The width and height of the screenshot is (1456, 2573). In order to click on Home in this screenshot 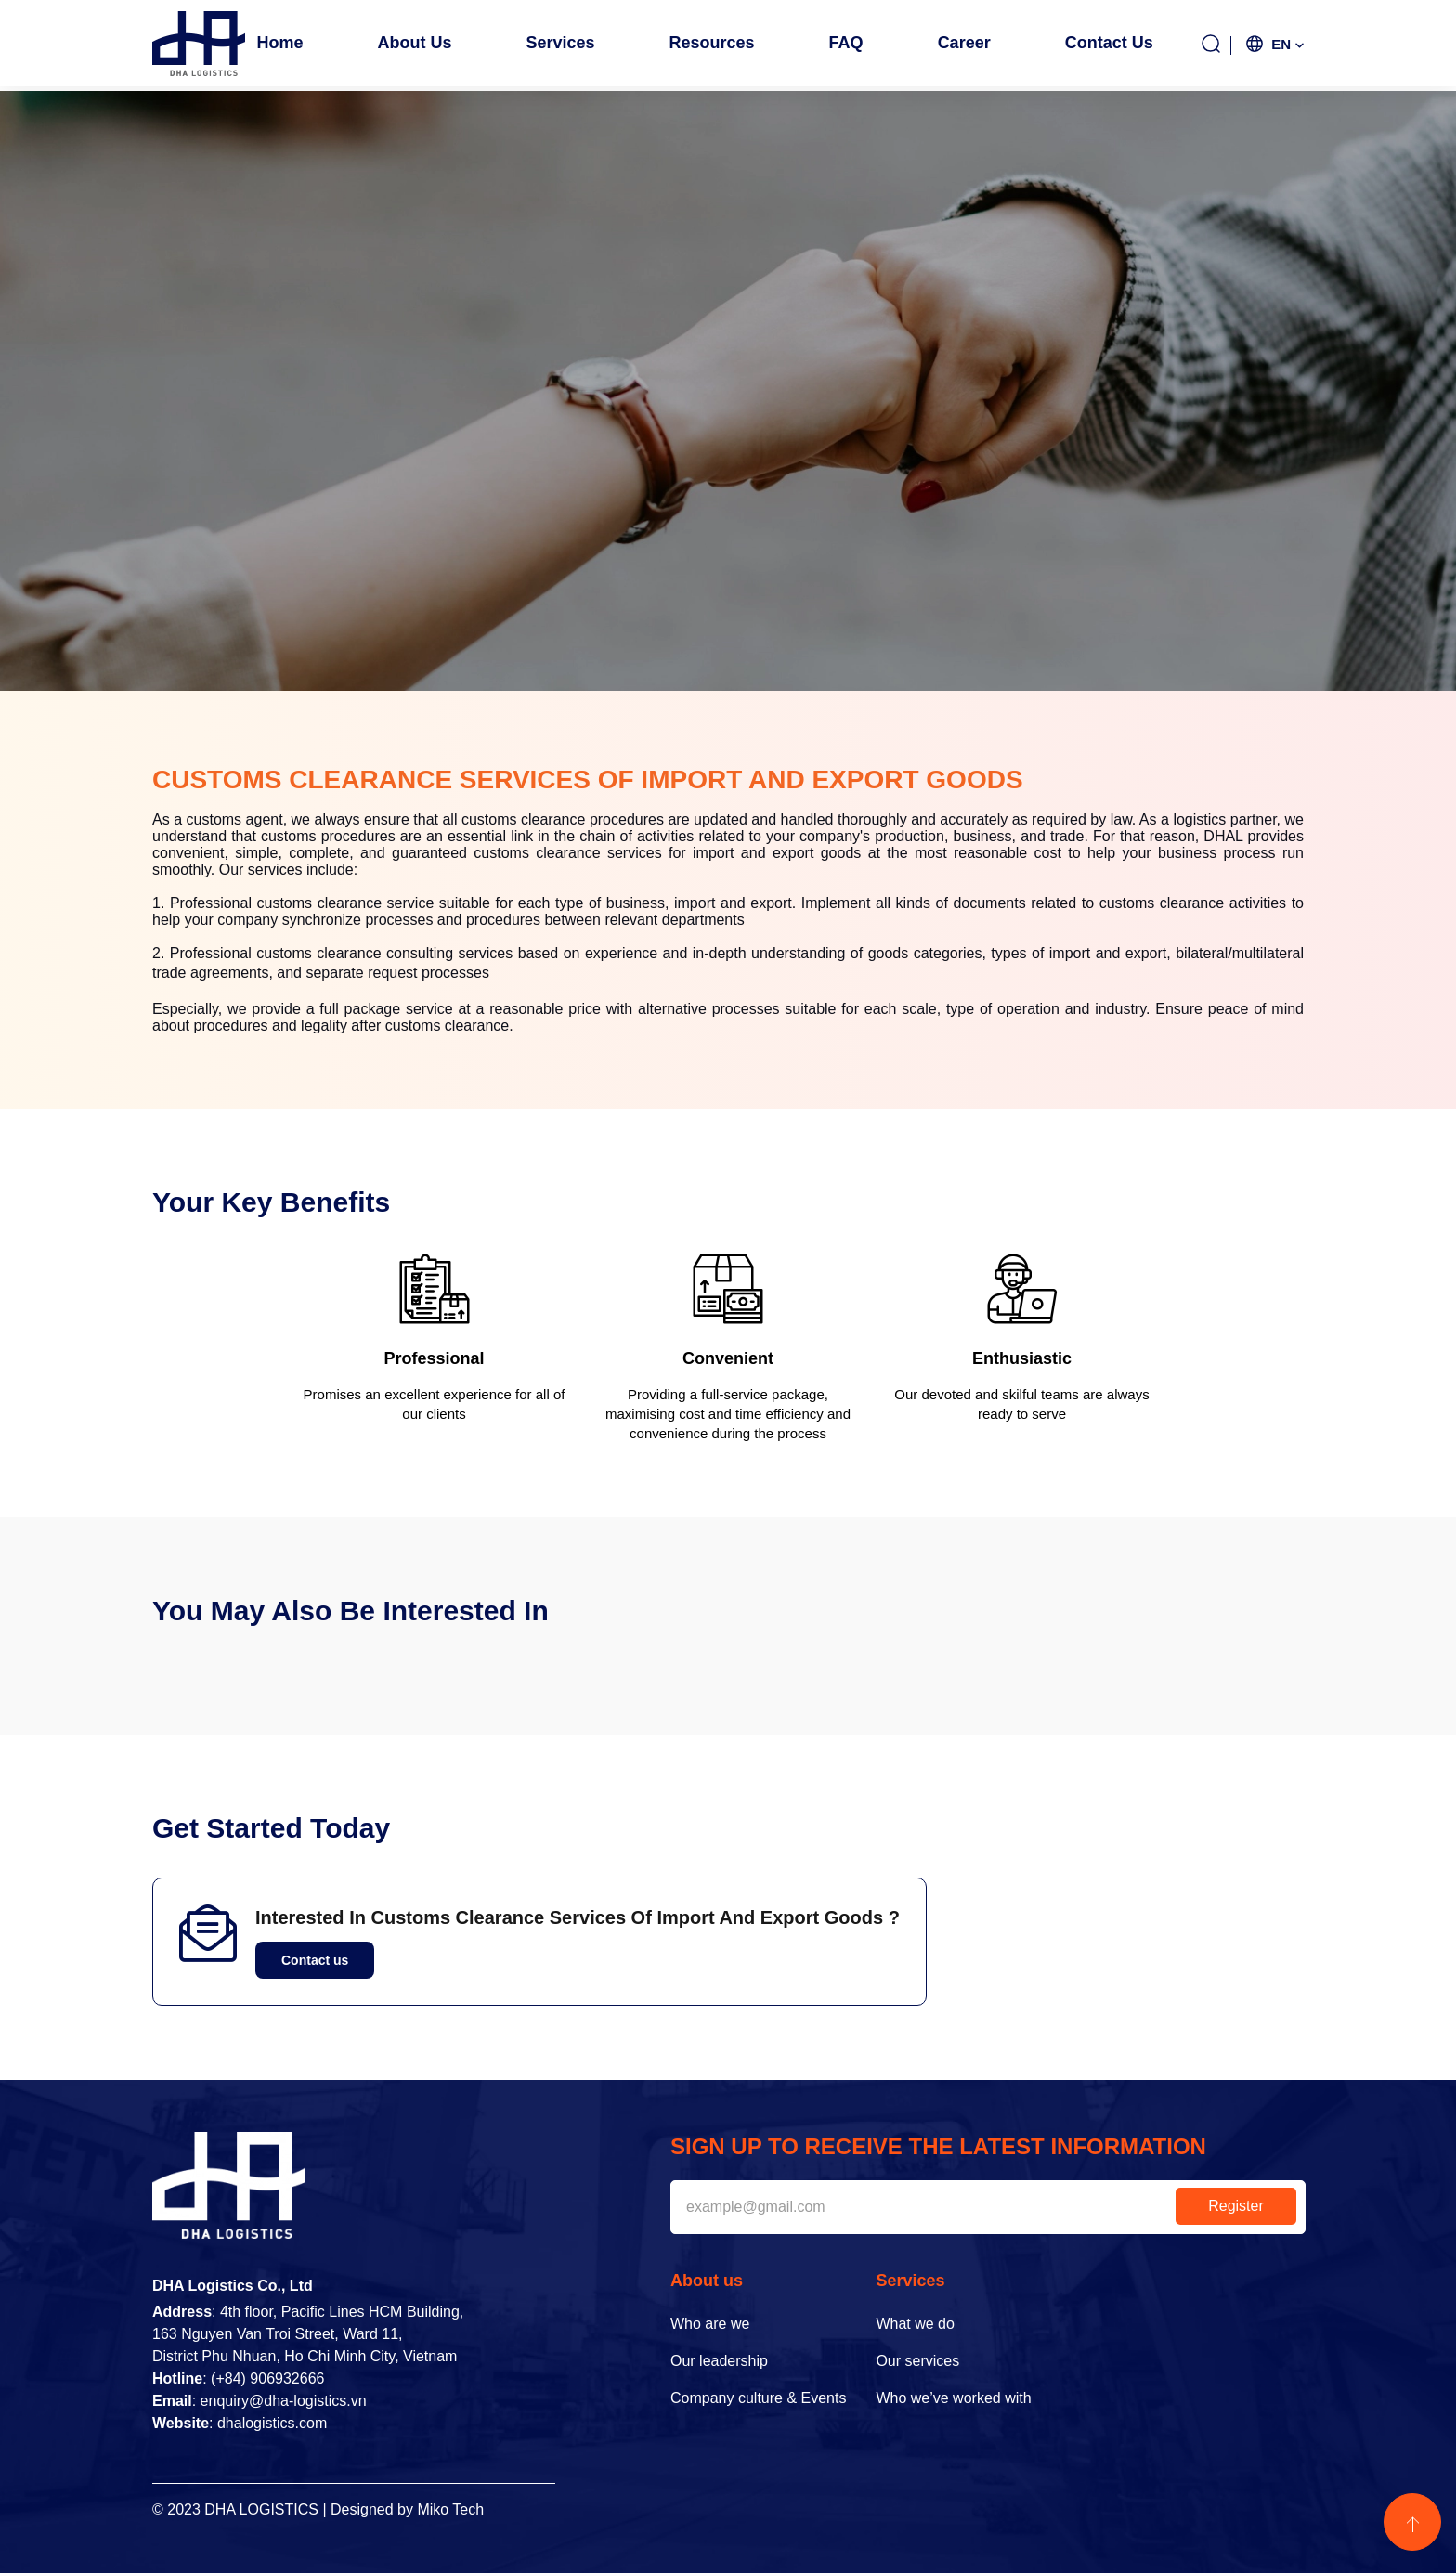, I will do `click(279, 42)`.